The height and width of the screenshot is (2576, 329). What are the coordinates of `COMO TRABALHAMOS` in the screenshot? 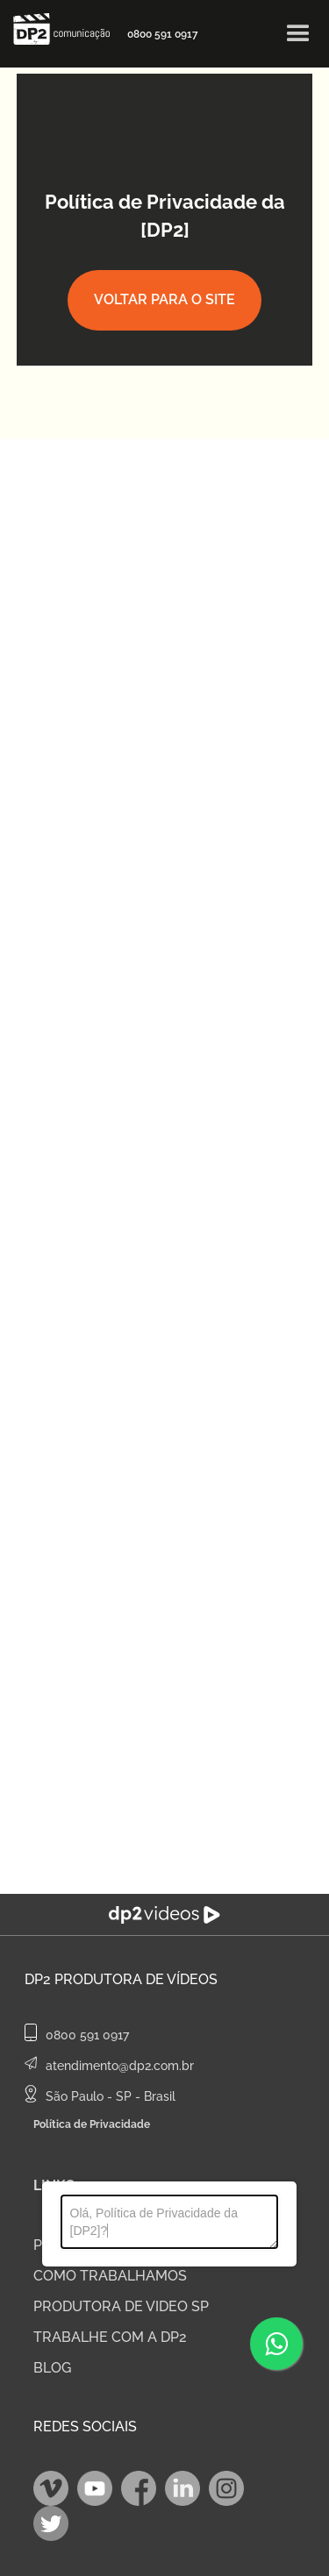 It's located at (110, 2275).